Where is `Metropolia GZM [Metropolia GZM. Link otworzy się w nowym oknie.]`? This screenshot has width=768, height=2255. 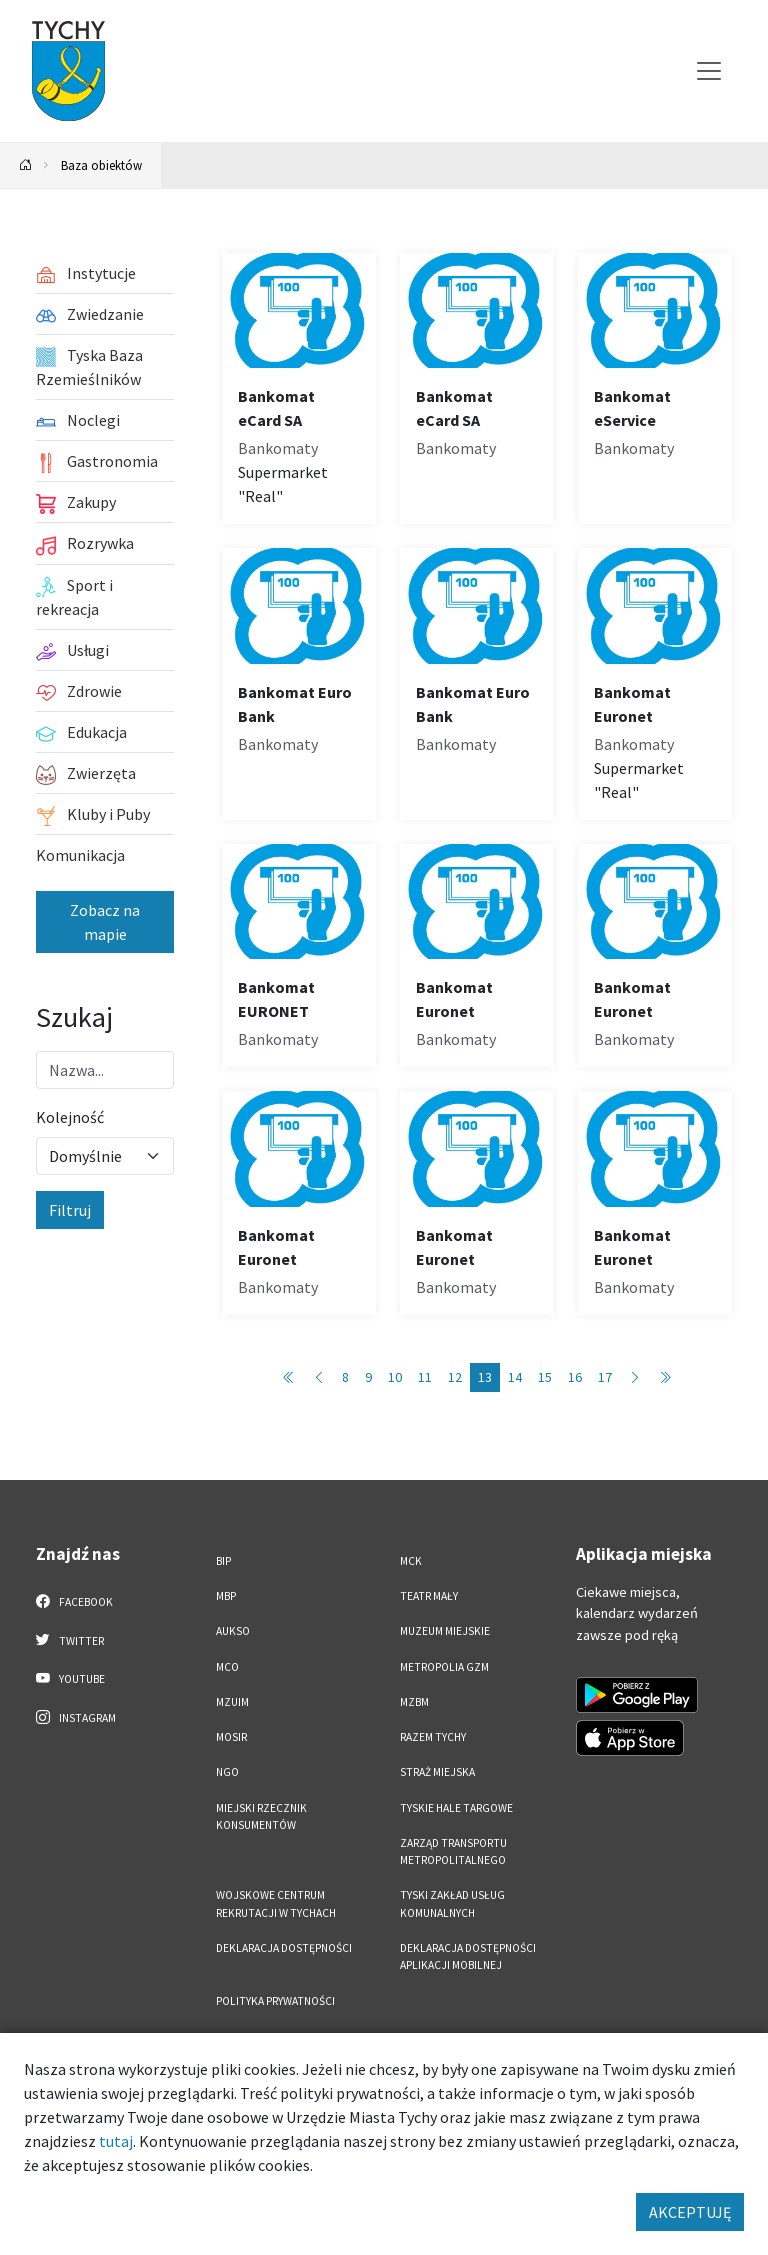
Metropolia GZM [Metropolia GZM. Link otworzy się w nowym oknie.] is located at coordinates (444, 1667).